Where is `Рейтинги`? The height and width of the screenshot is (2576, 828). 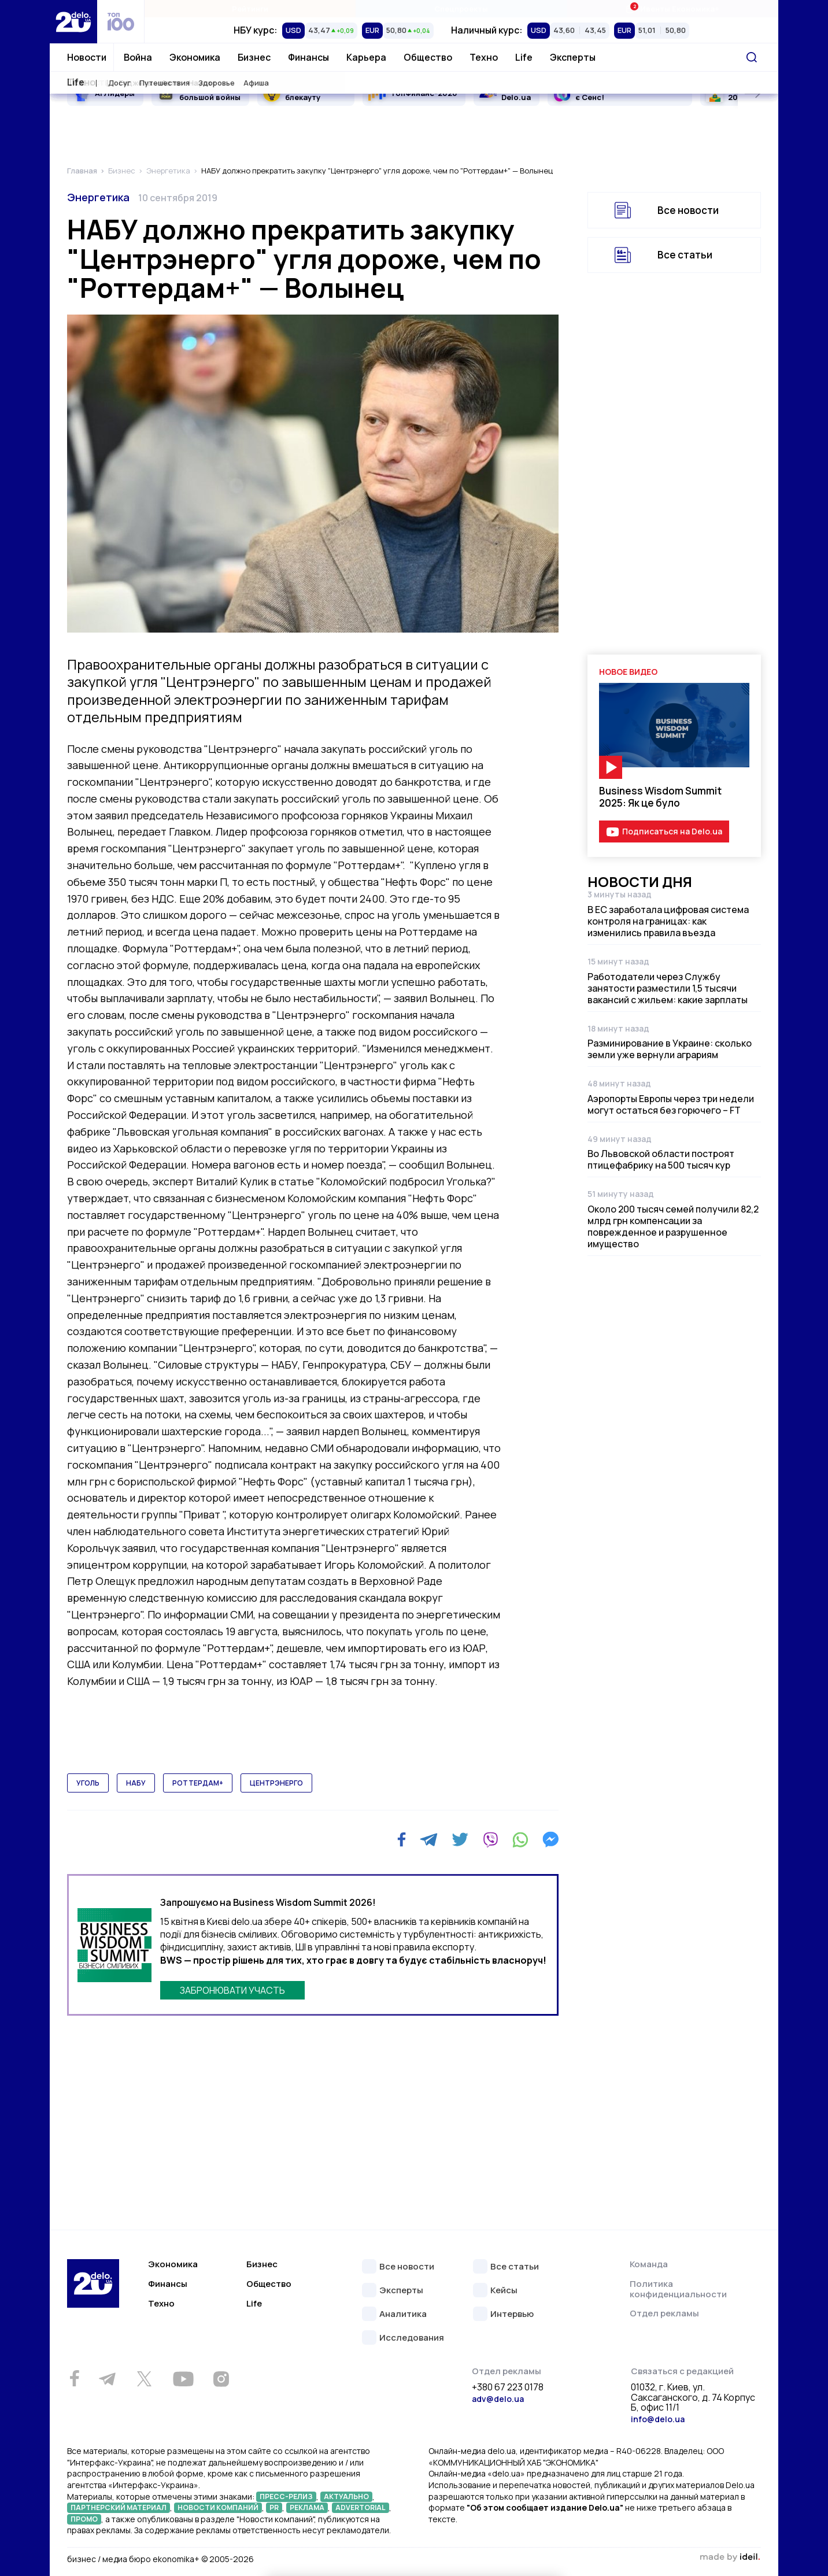 Рейтинги is located at coordinates (250, 8).